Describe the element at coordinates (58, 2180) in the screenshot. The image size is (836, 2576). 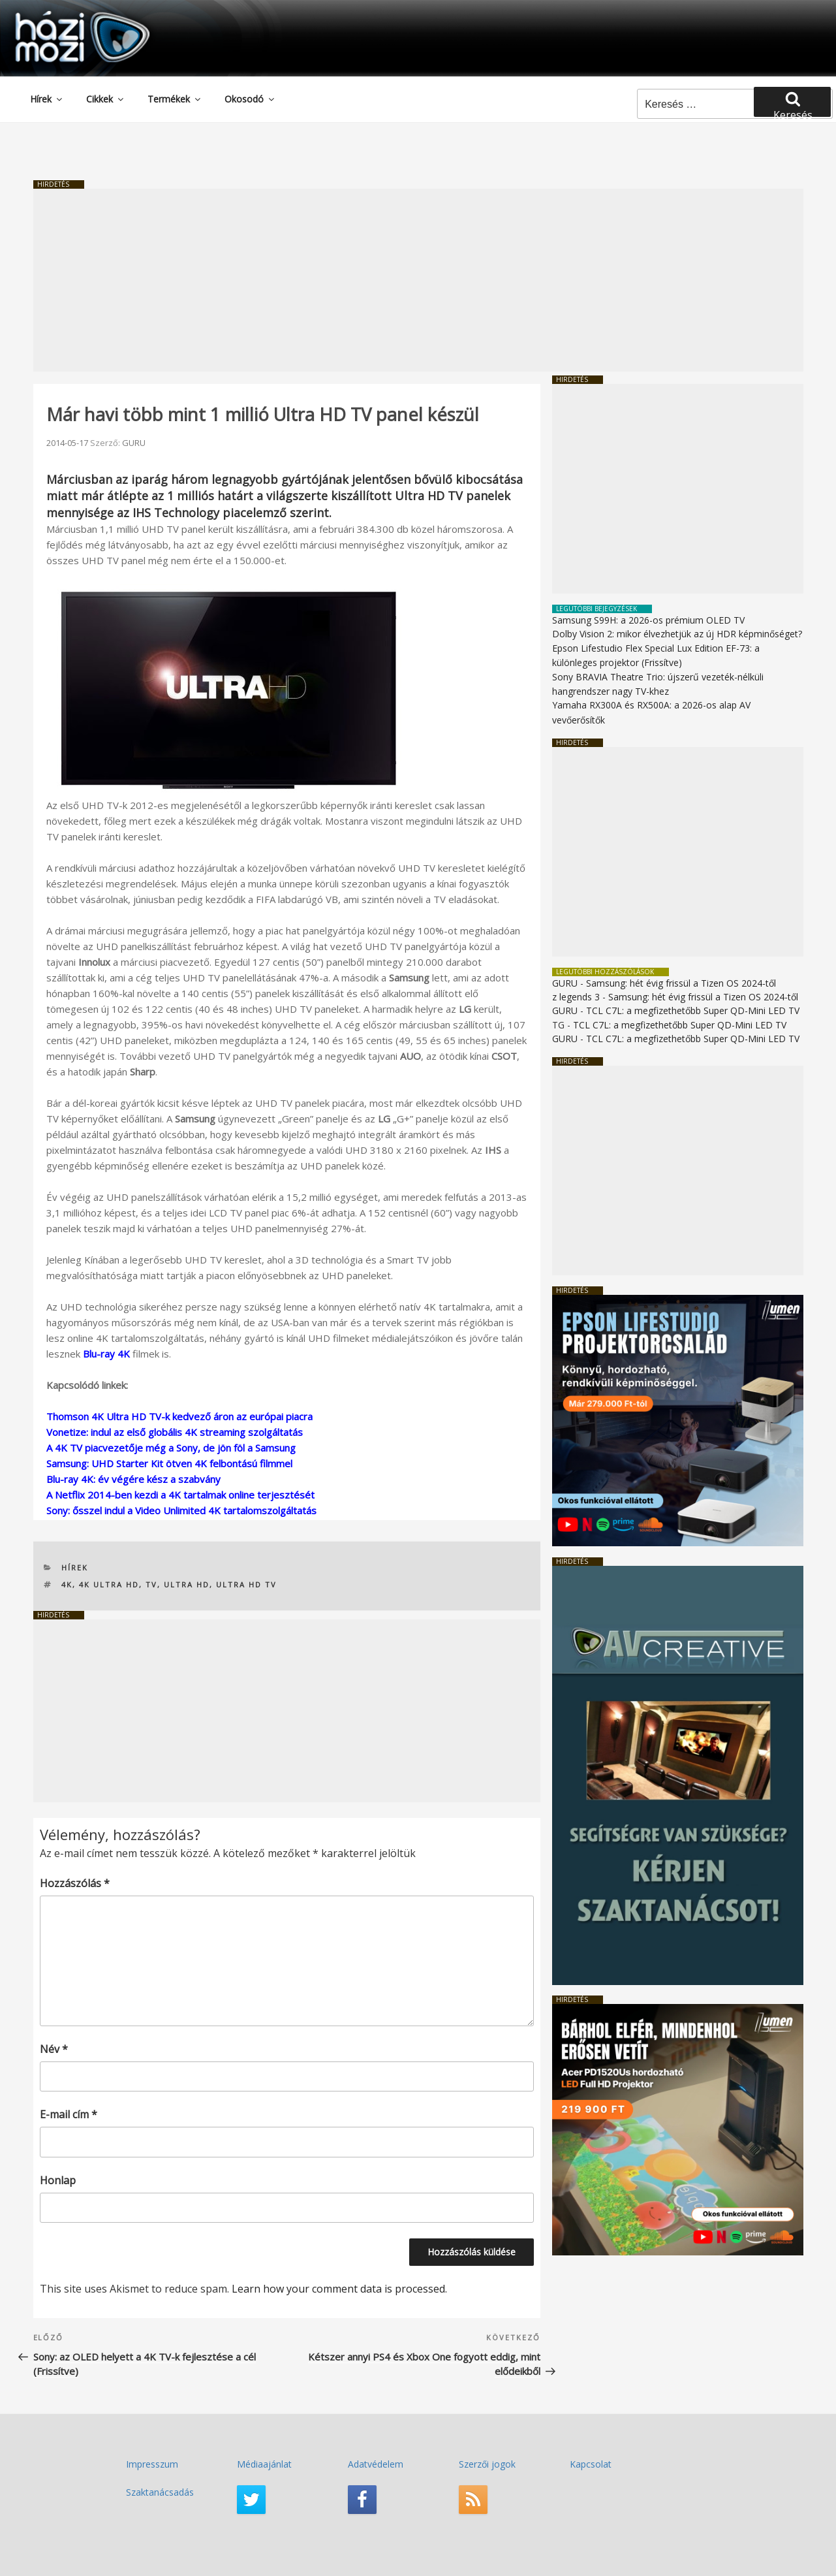
I see `Honlap` at that location.